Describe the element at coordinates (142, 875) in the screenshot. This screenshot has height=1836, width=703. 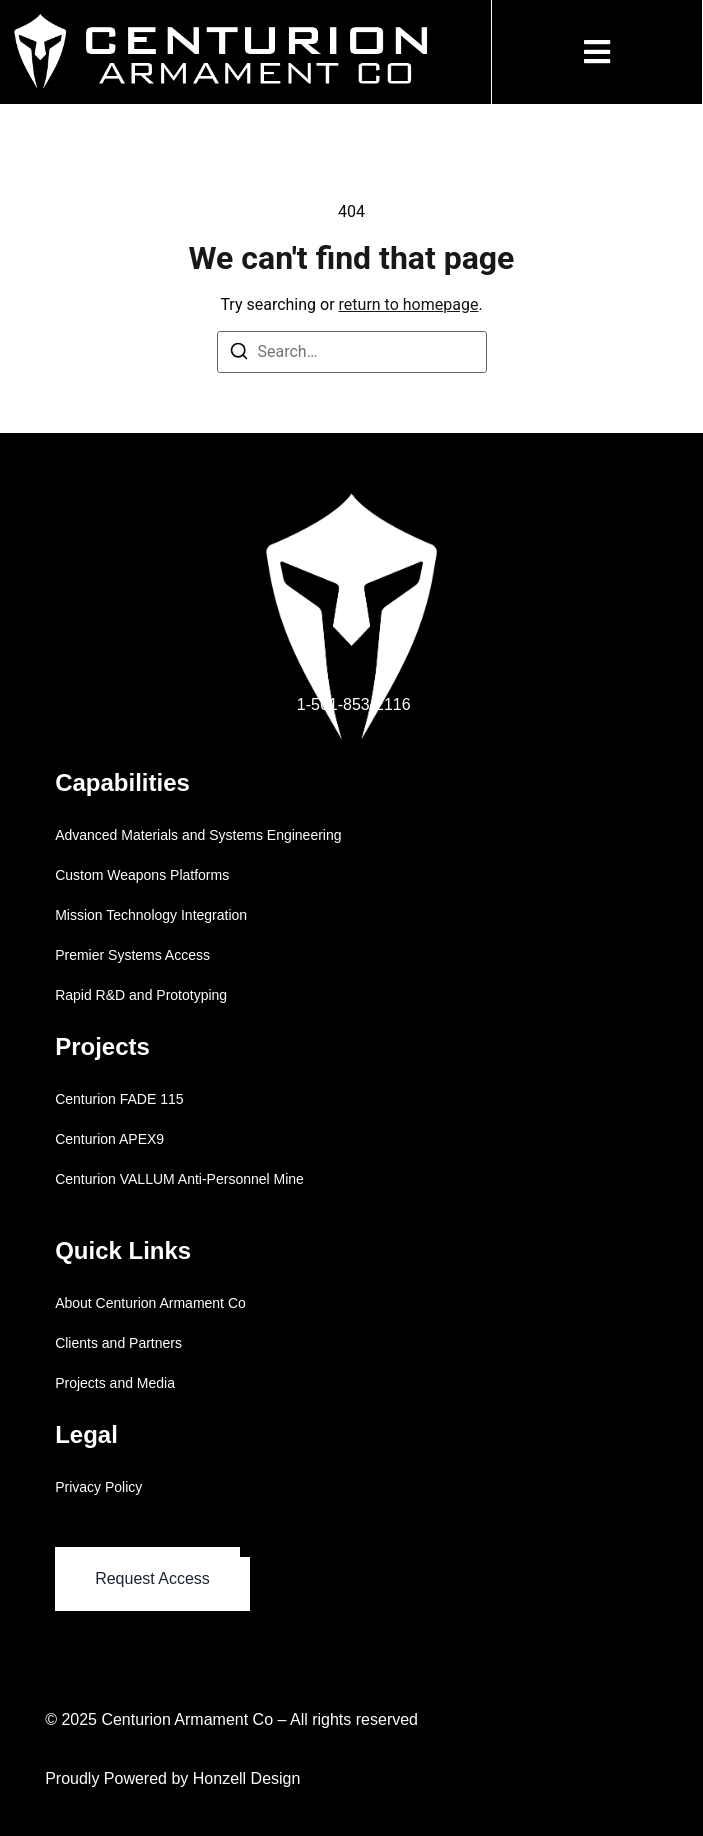
I see `Custom Weapons Platforms` at that location.